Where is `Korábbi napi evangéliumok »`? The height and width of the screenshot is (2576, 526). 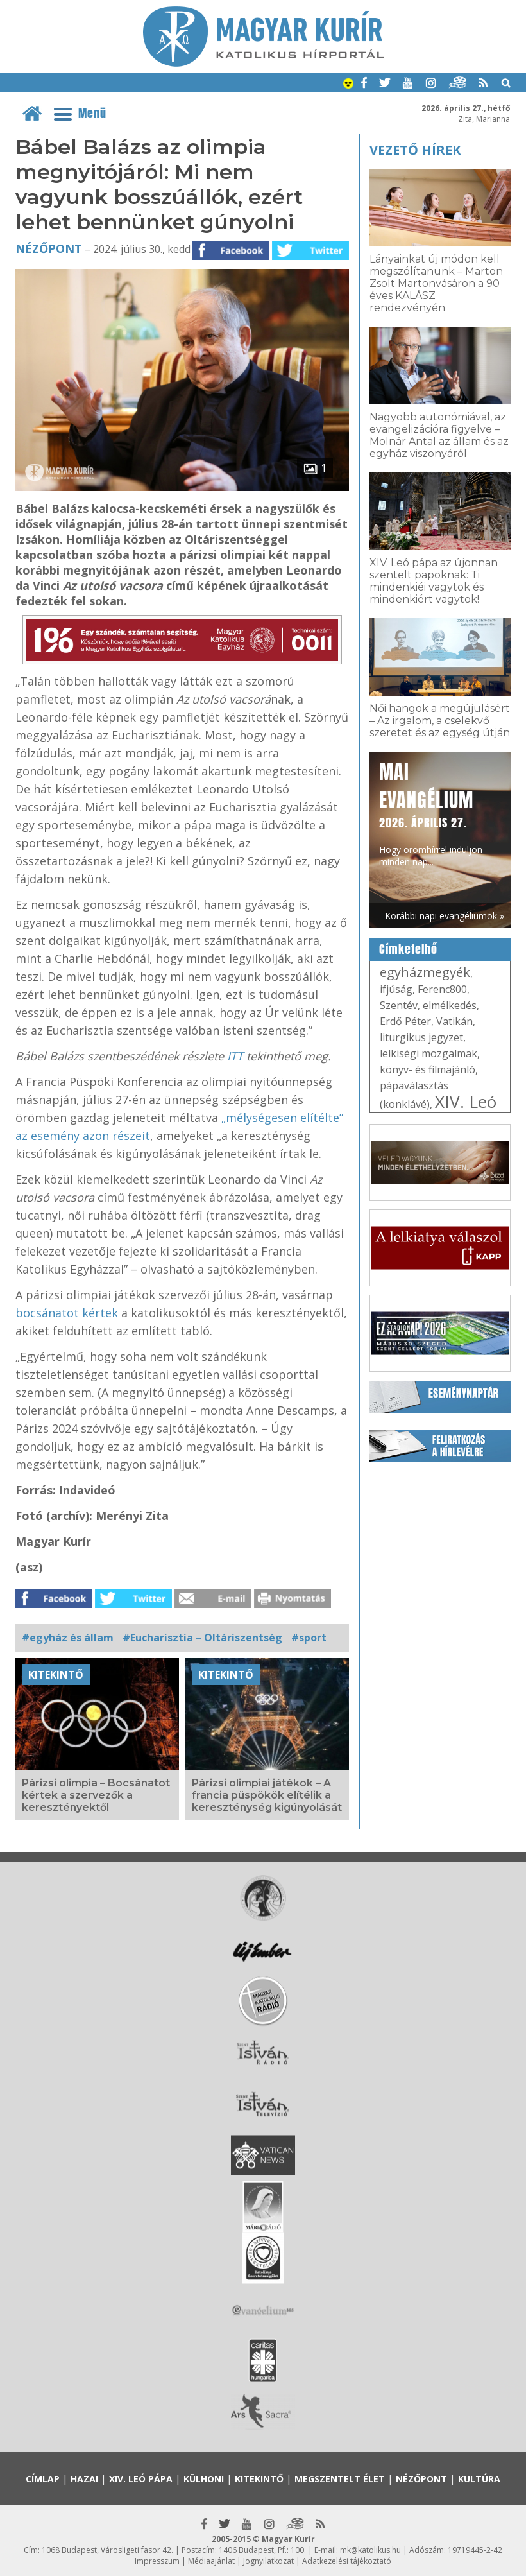
Korábbi napi evangéliumok » is located at coordinates (444, 916).